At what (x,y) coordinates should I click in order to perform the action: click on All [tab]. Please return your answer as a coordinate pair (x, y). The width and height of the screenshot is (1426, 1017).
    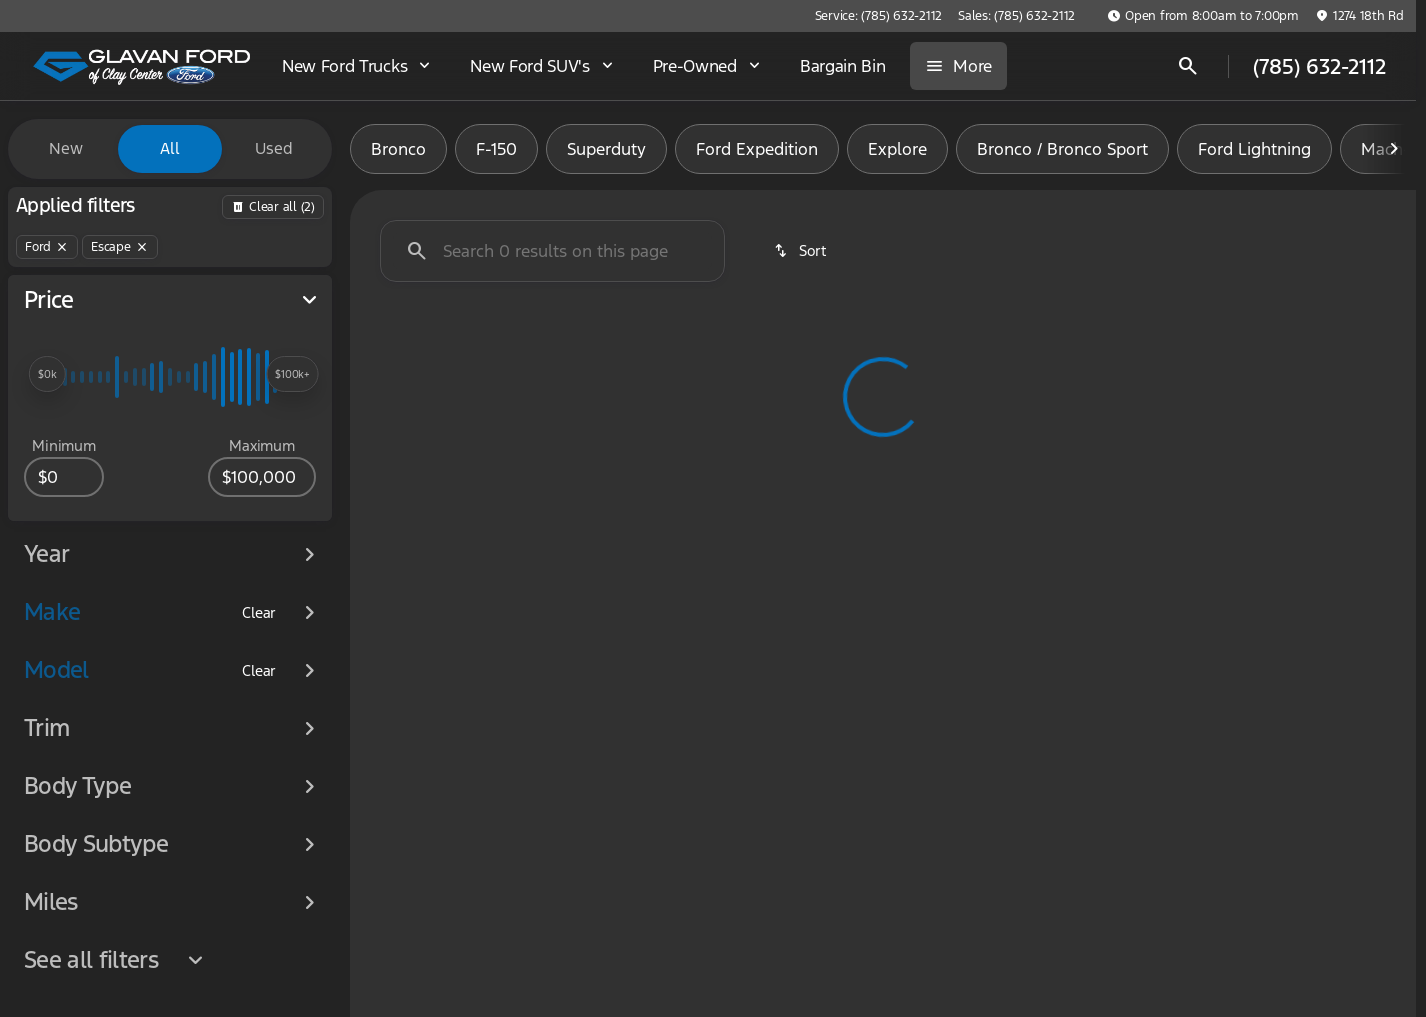
    Looking at the image, I should click on (170, 148).